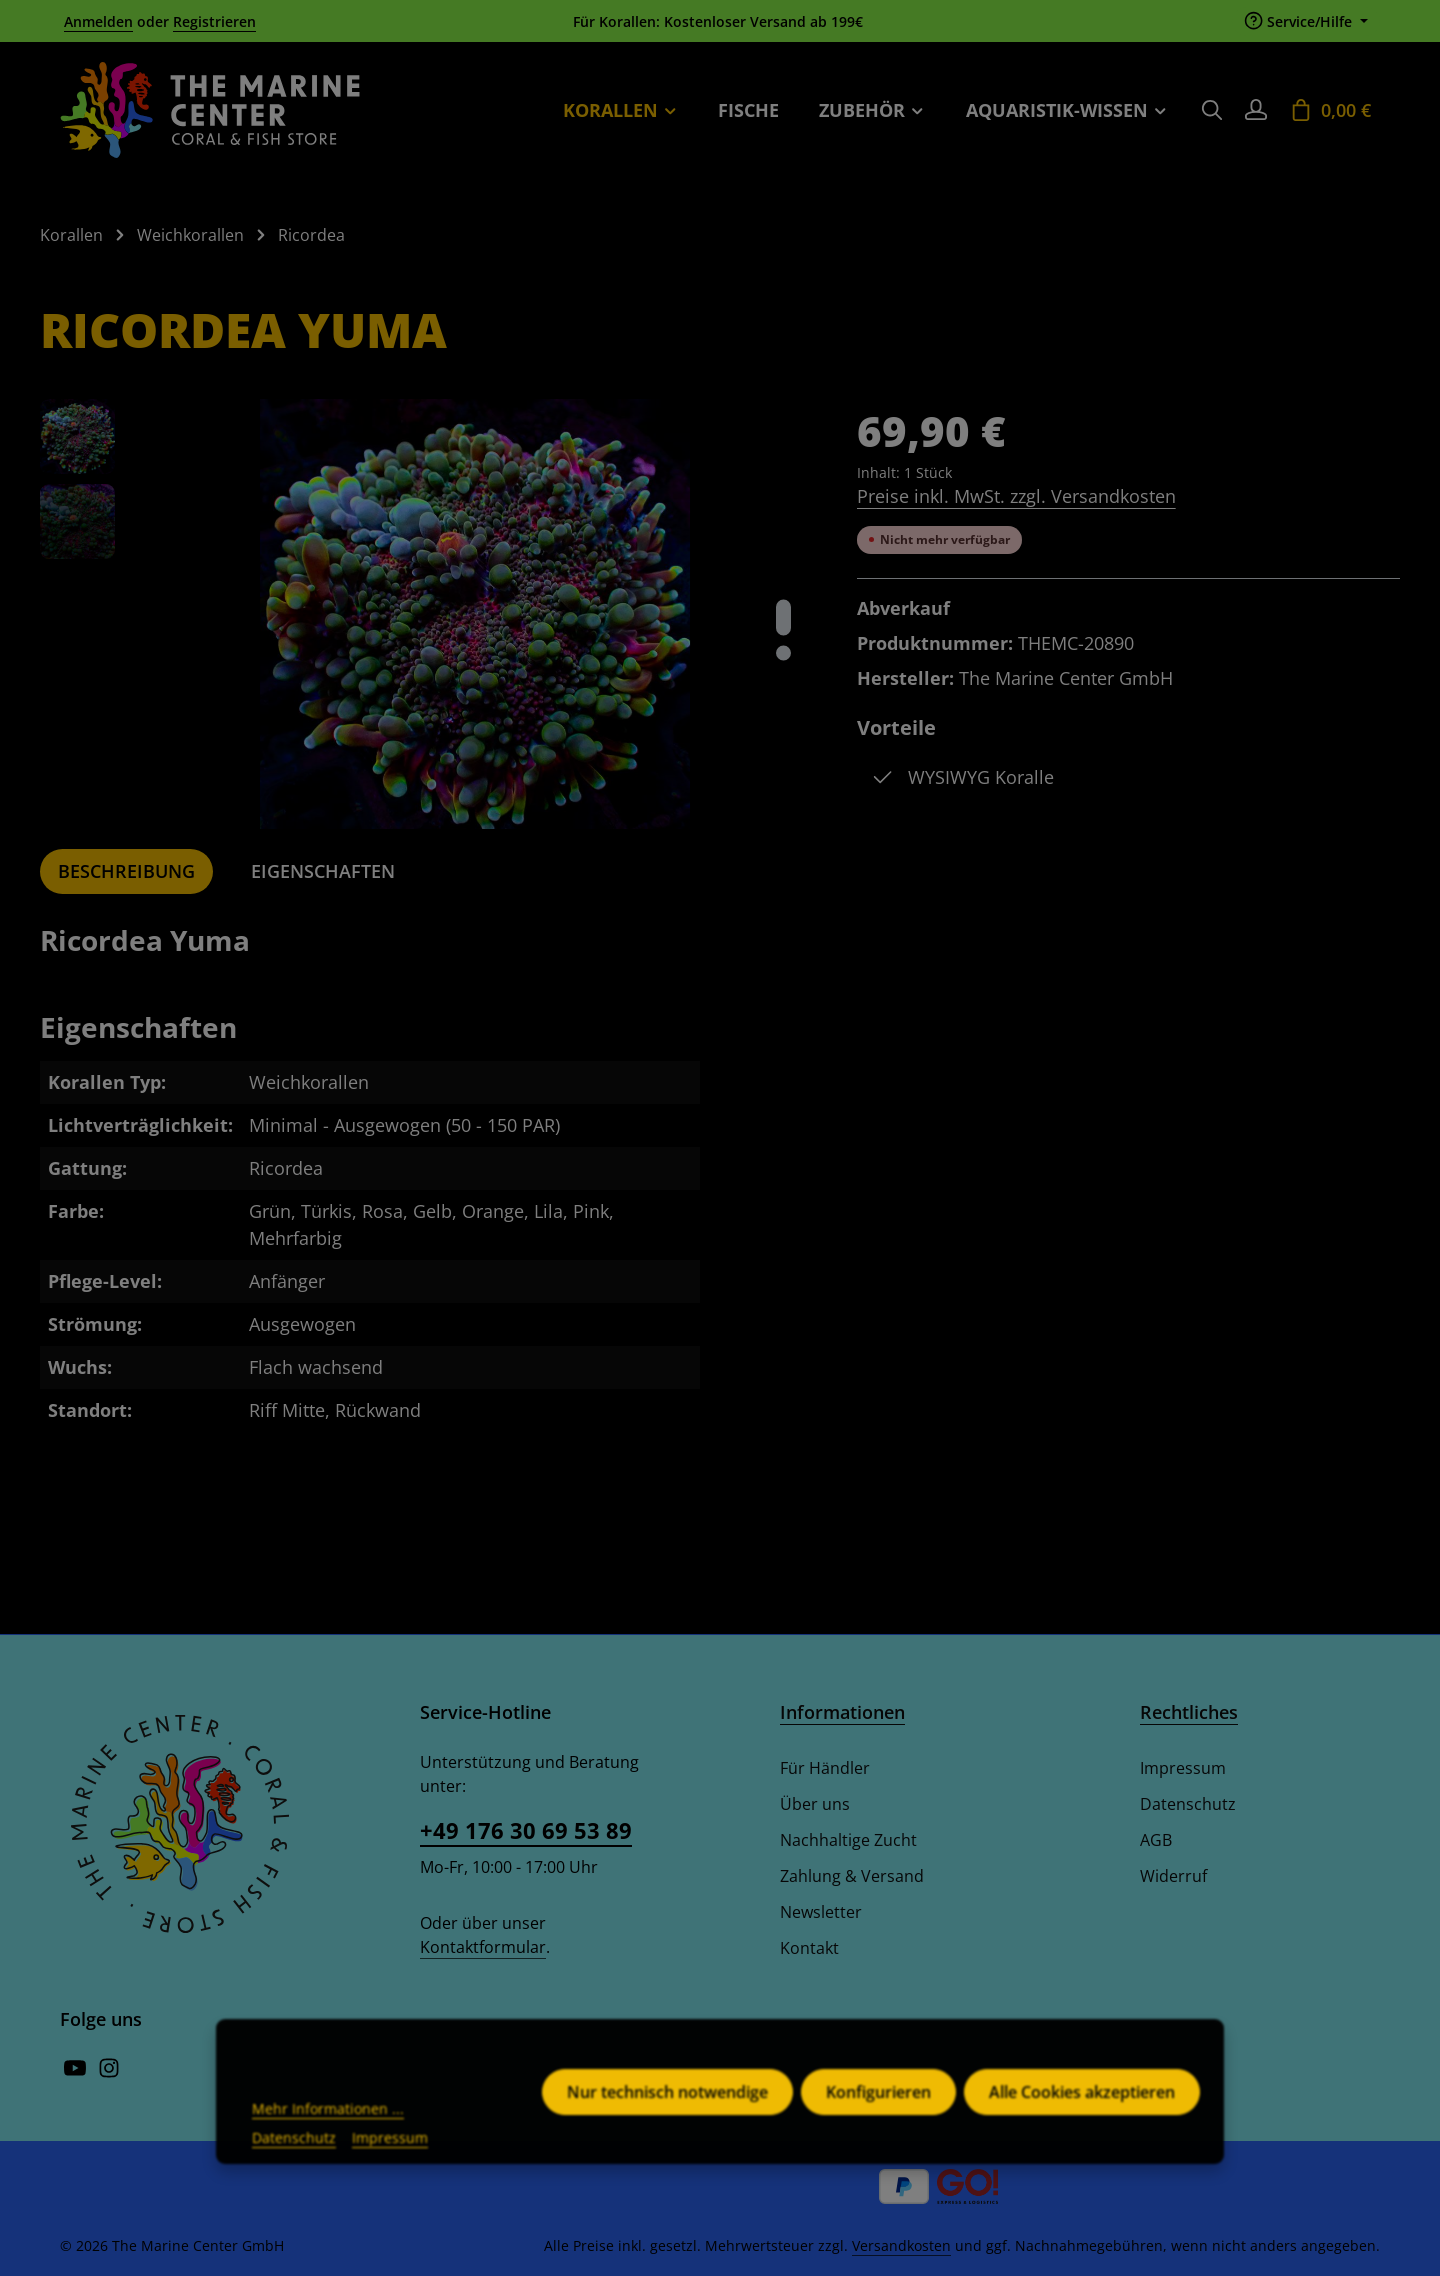 The height and width of the screenshot is (2276, 1440). Describe the element at coordinates (783, 652) in the screenshot. I see `[Zeige Bild 2 von 2]` at that location.